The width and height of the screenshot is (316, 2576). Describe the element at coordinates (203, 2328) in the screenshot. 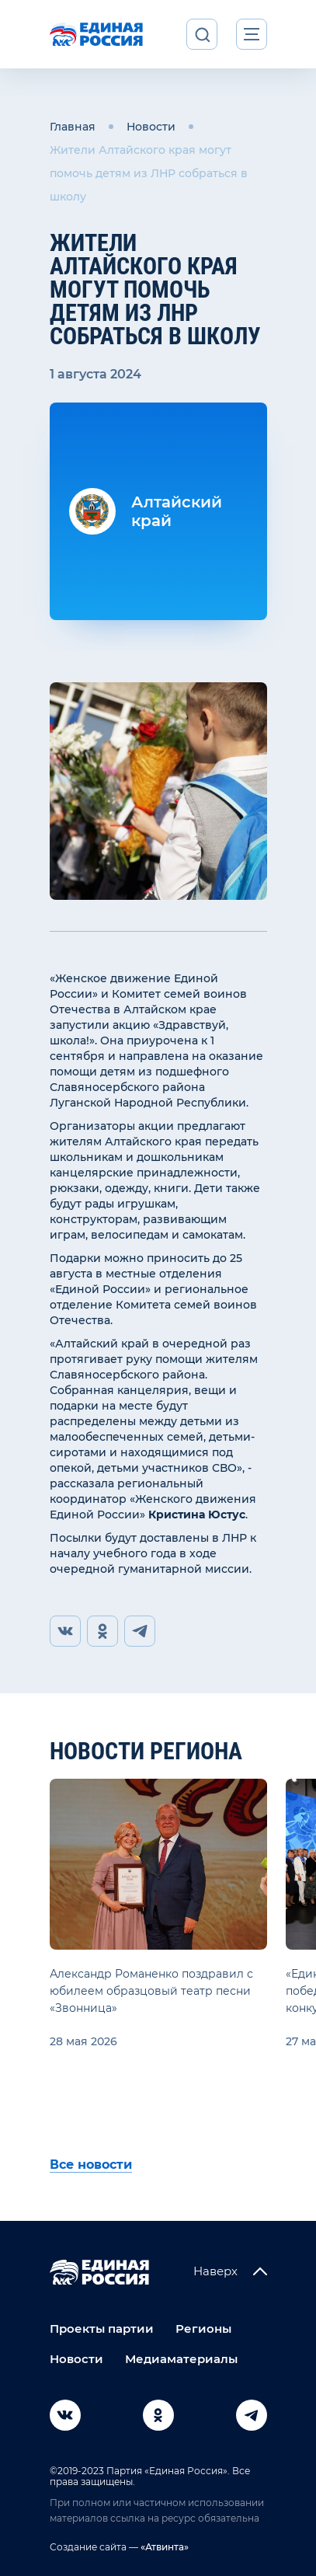

I see `Регионы` at that location.